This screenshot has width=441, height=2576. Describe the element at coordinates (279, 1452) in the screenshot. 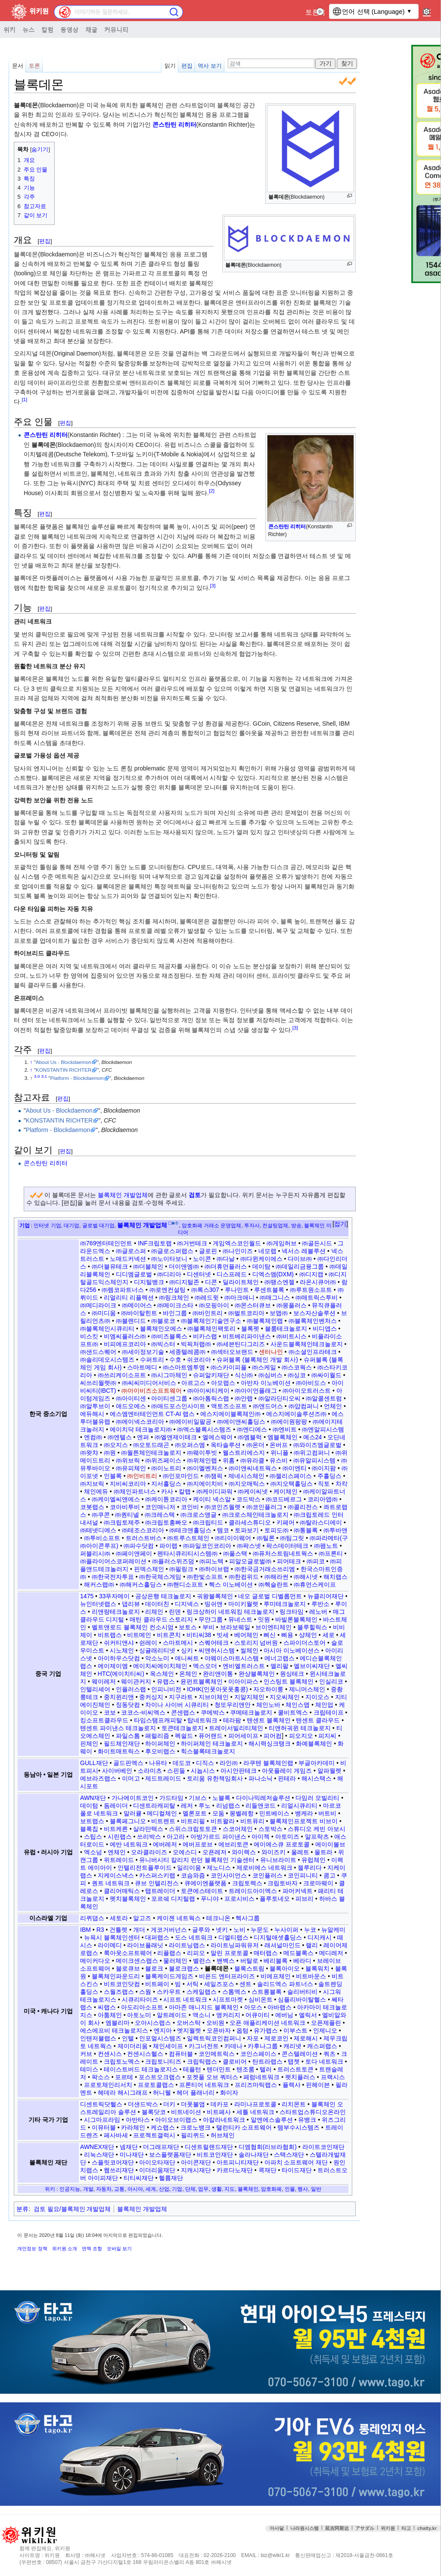

I see `위니플` at that location.